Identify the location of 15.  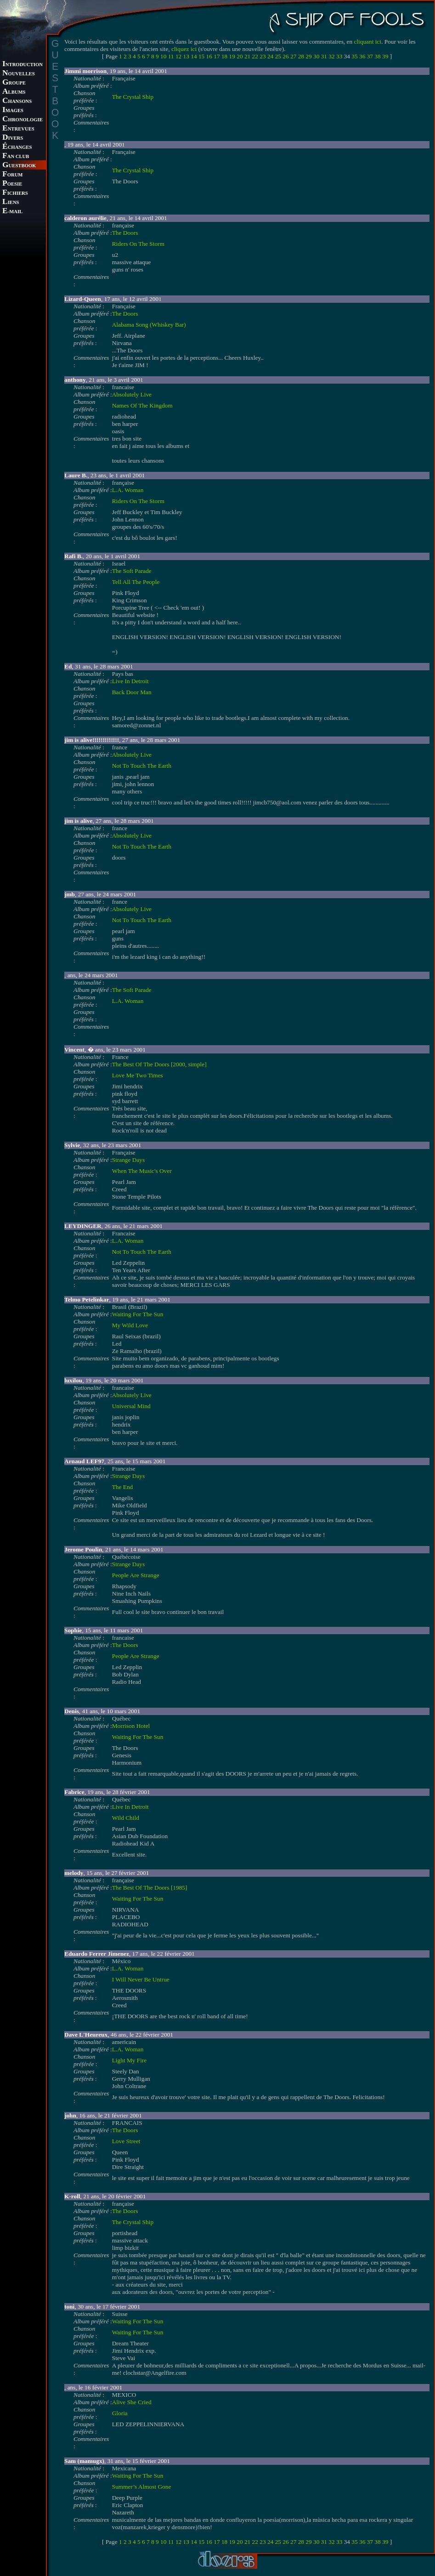
(201, 56).